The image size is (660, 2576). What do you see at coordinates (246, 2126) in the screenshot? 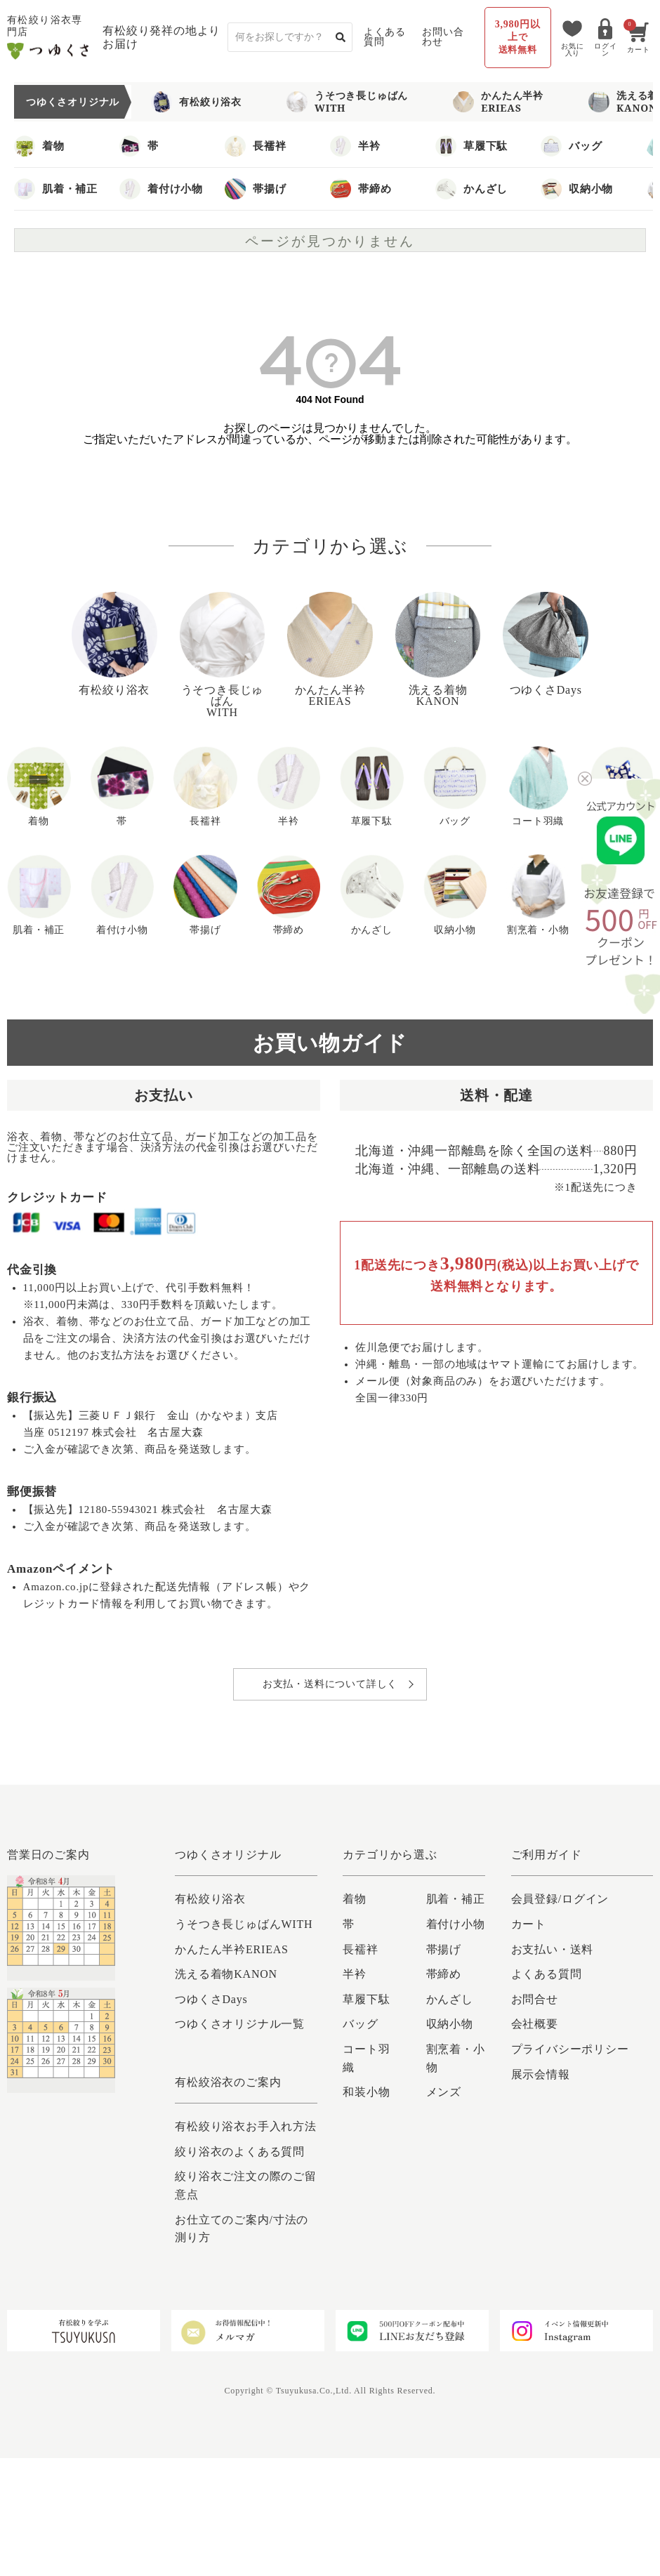
I see `有松絞り浴衣お手入れ方法` at bounding box center [246, 2126].